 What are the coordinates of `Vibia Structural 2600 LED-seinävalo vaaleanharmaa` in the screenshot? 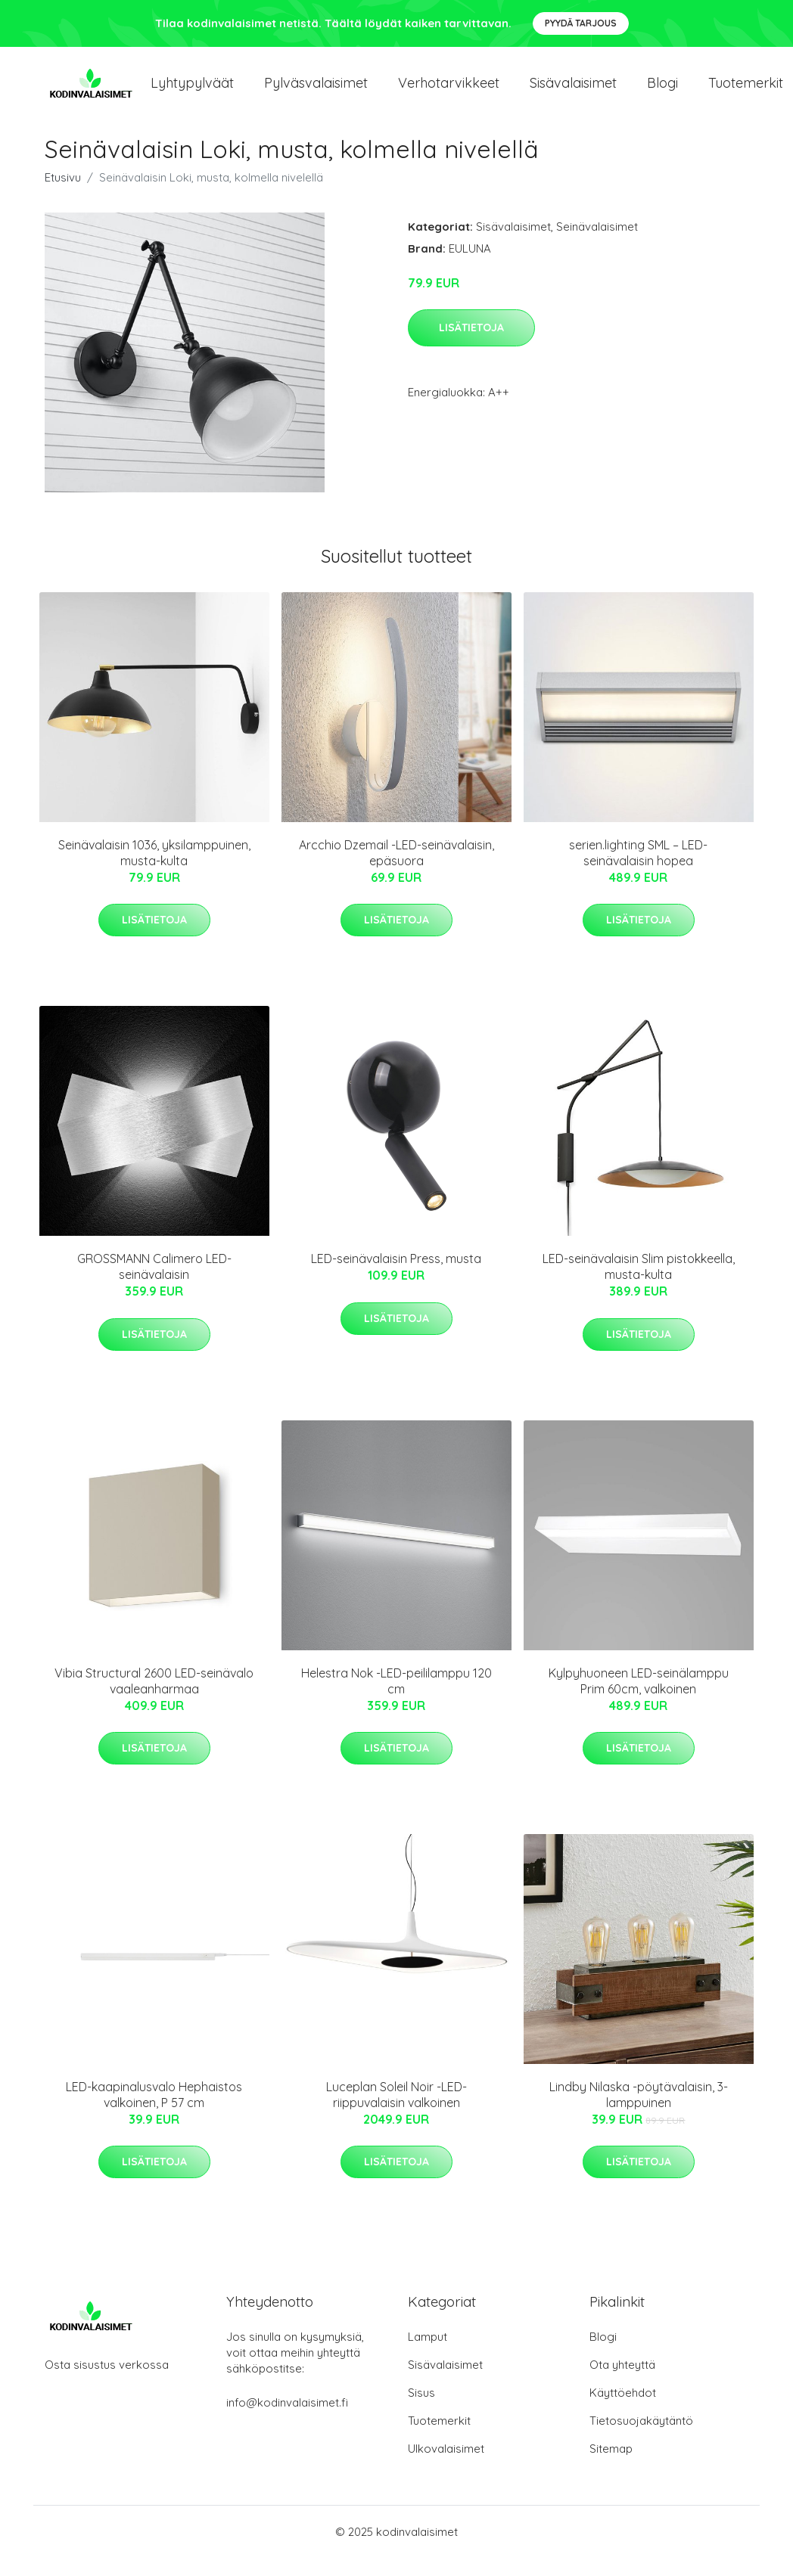 It's located at (153, 1699).